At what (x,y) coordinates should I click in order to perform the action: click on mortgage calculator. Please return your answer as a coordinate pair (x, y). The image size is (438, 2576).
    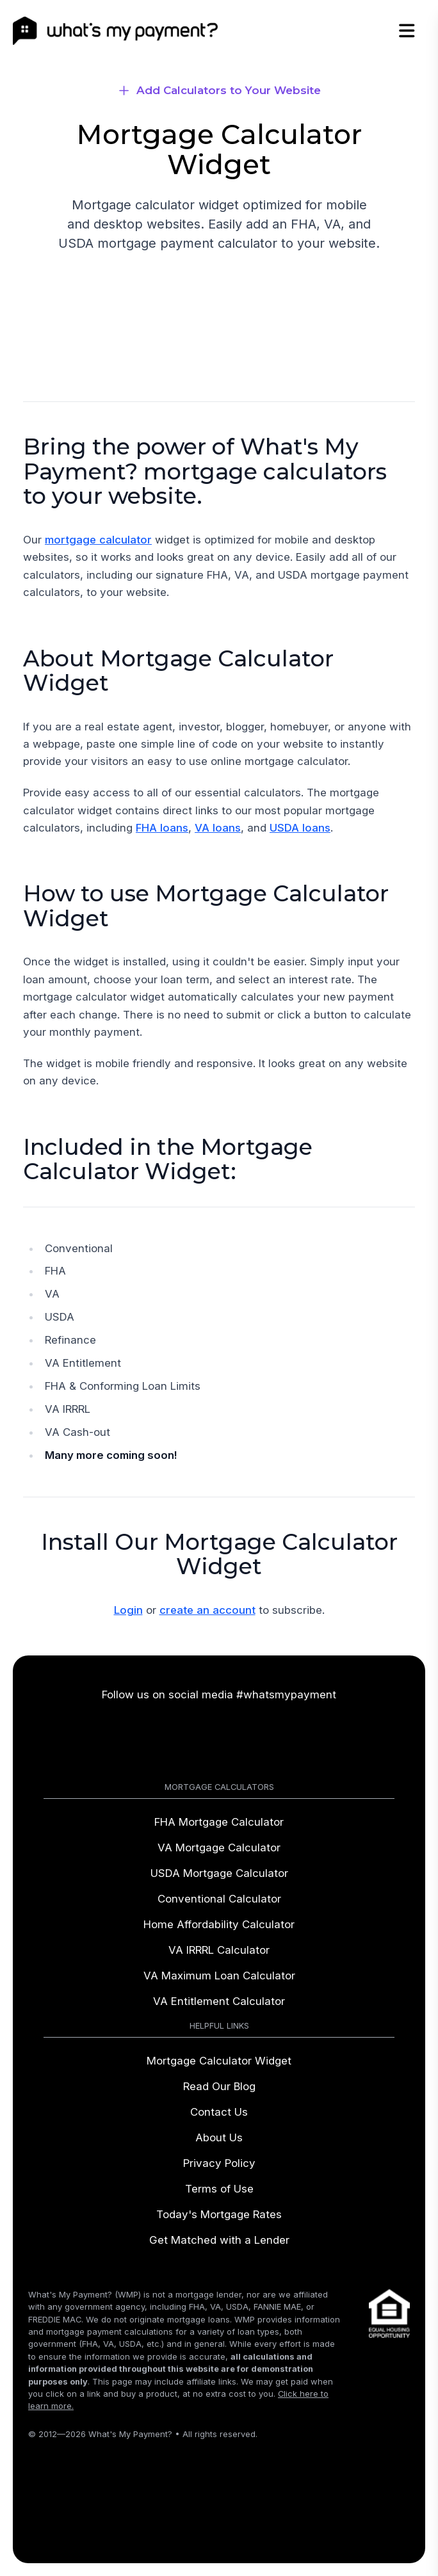
    Looking at the image, I should click on (98, 539).